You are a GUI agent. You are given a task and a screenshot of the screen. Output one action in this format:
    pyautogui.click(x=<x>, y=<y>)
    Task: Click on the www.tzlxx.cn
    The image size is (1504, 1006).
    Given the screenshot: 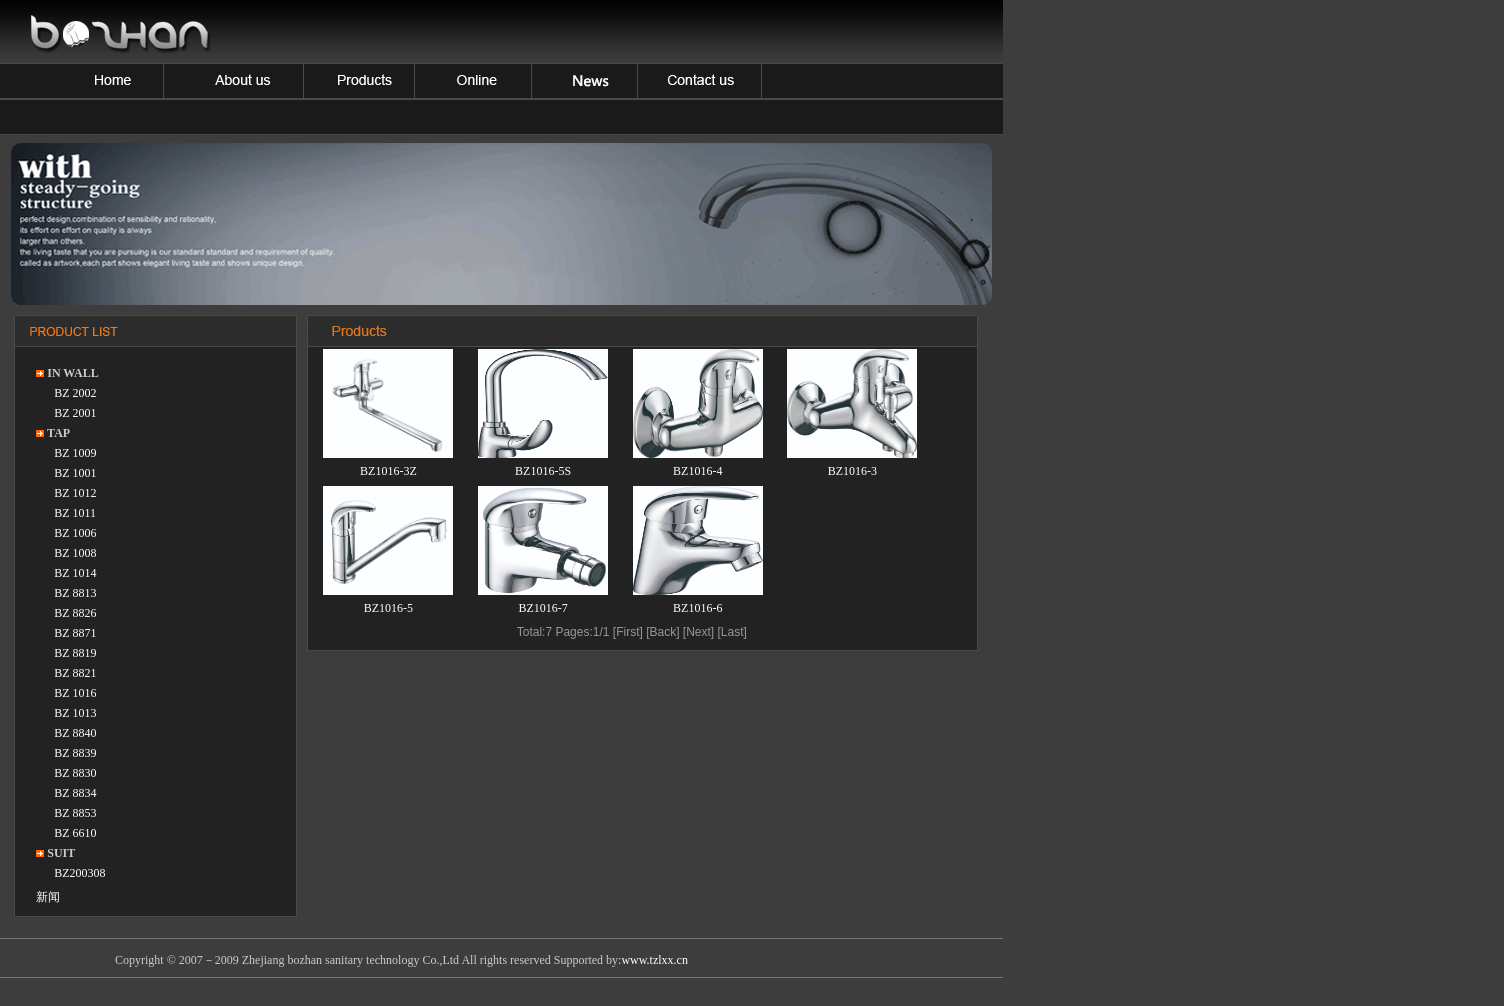 What is the action you would take?
    pyautogui.click(x=654, y=960)
    